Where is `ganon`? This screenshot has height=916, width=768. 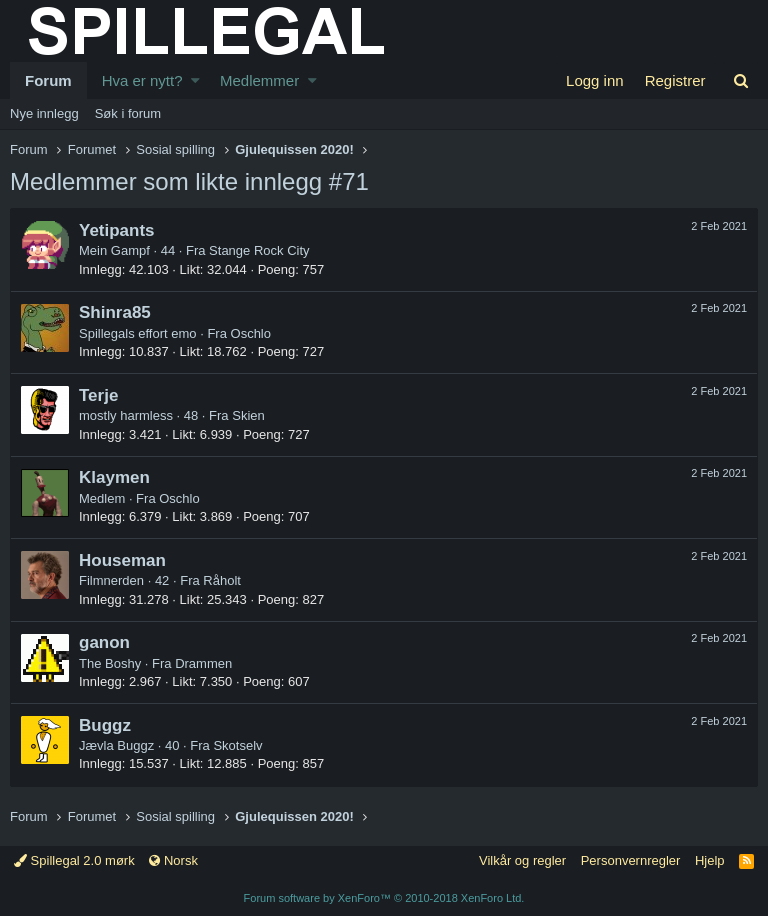
ganon is located at coordinates (104, 642).